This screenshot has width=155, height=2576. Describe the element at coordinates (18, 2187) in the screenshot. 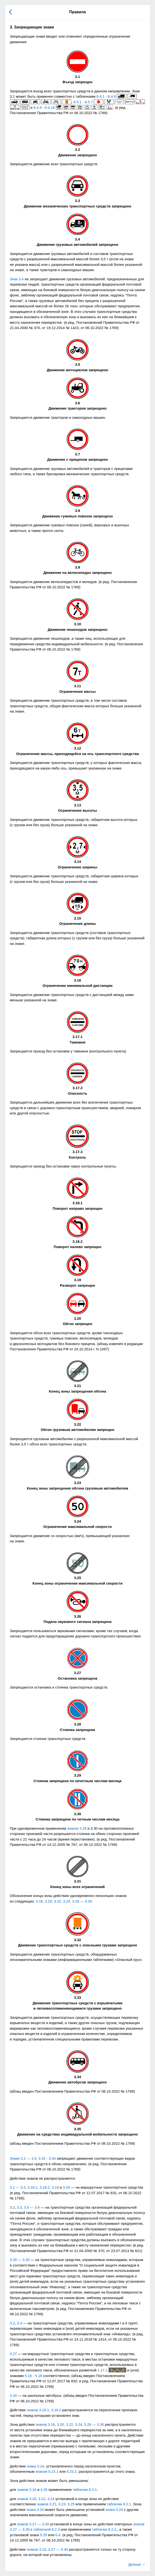

I see `3.1 — 3.3,` at that location.